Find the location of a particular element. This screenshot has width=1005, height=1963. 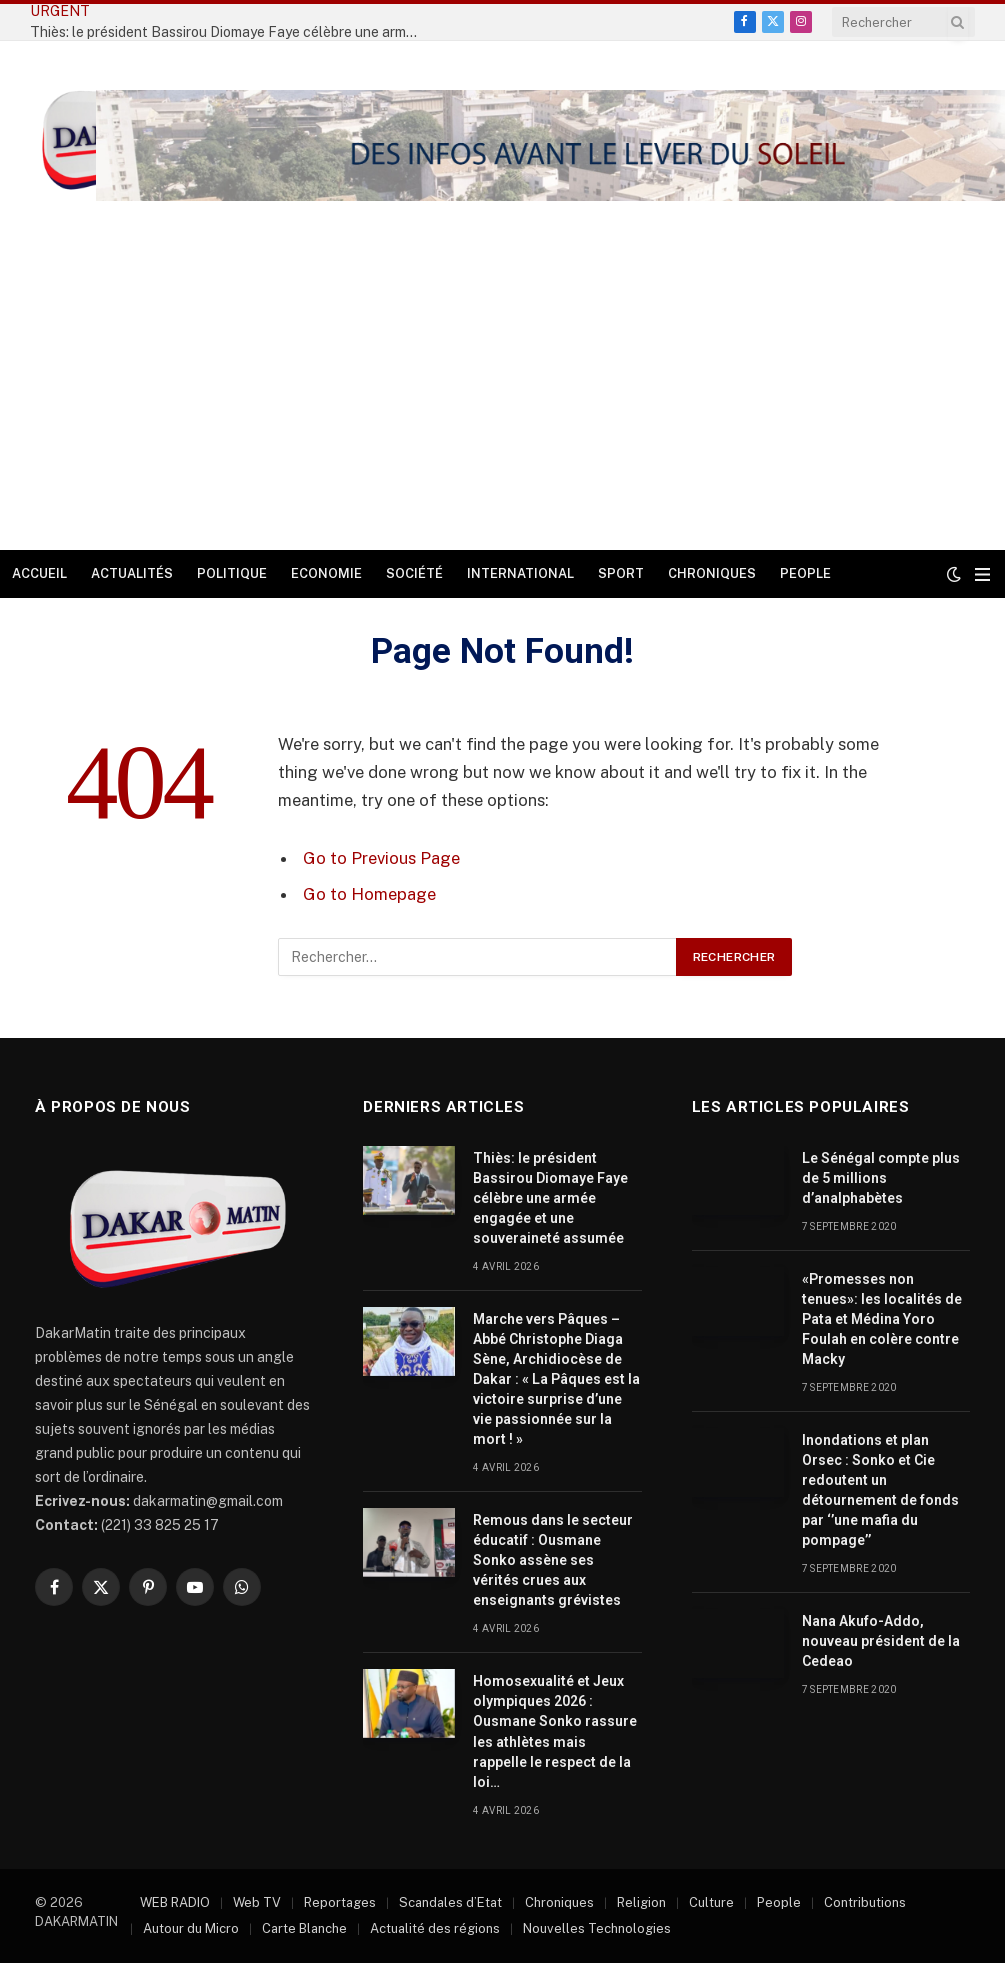

«Promesses non tenues»: les localités de Pata et Médina Yoro Foulah en colère contre Macky is located at coordinates (882, 1319).